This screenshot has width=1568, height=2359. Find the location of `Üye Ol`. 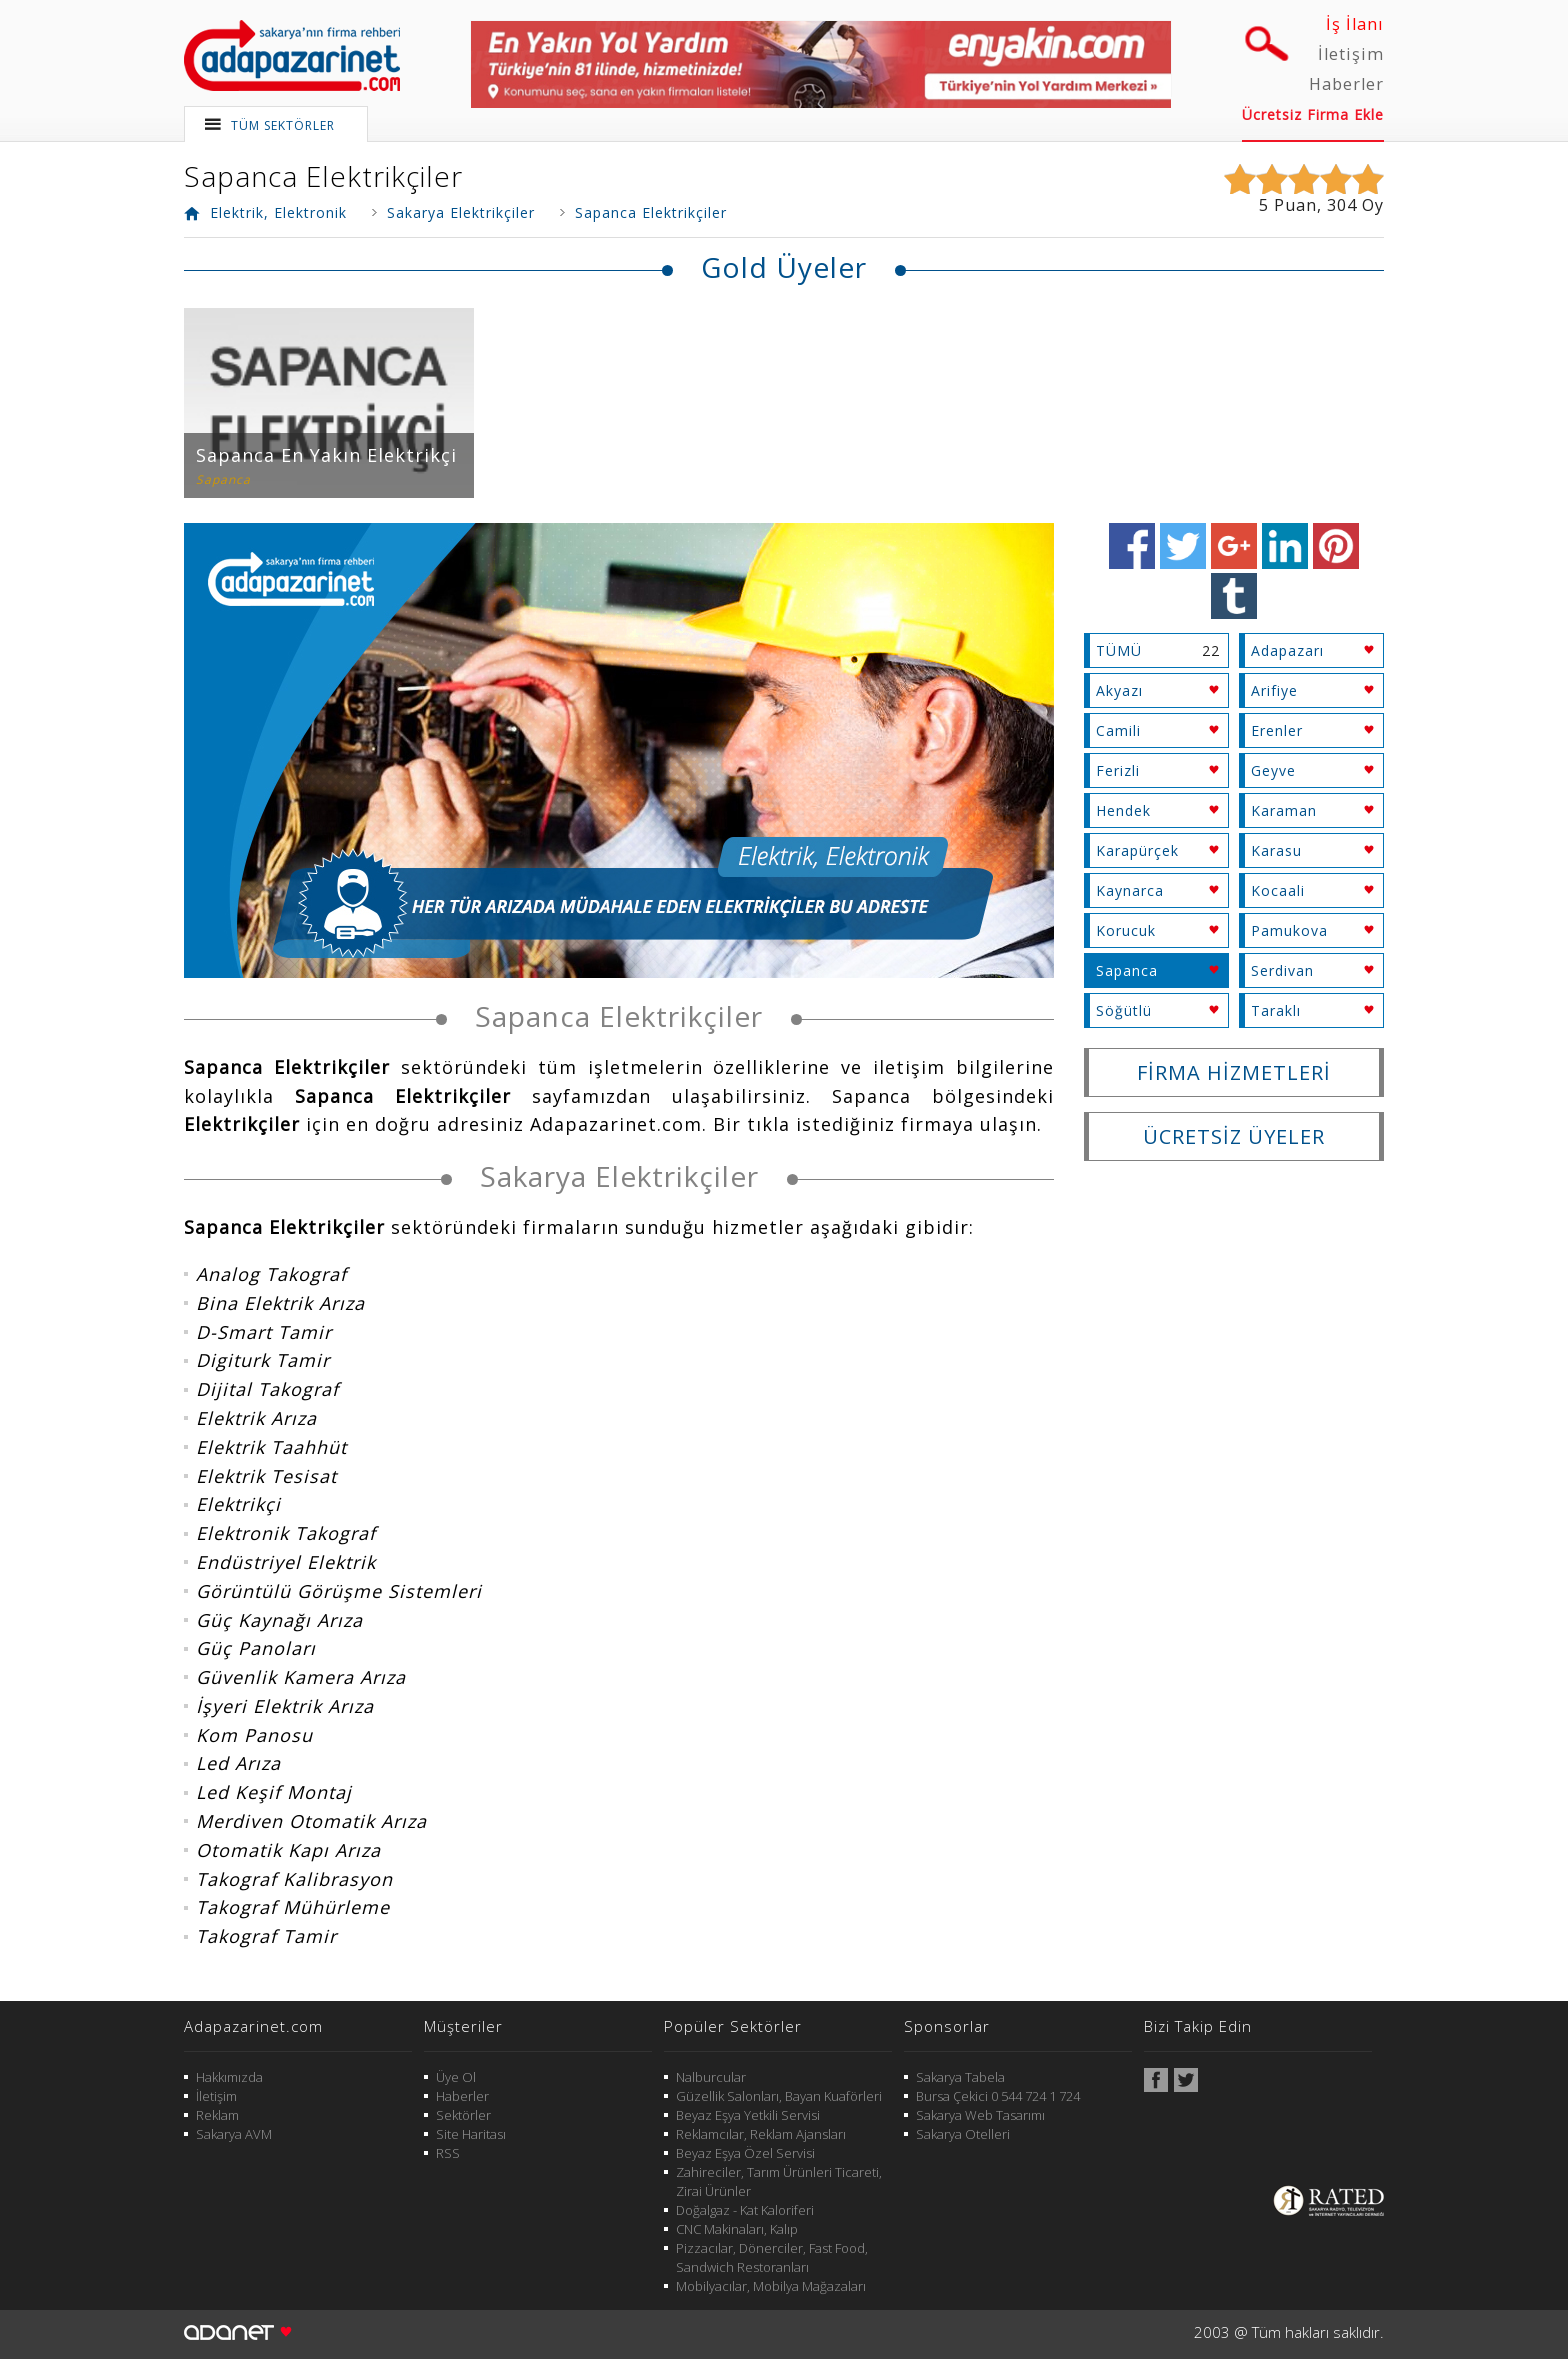

Üye Ol is located at coordinates (456, 2077).